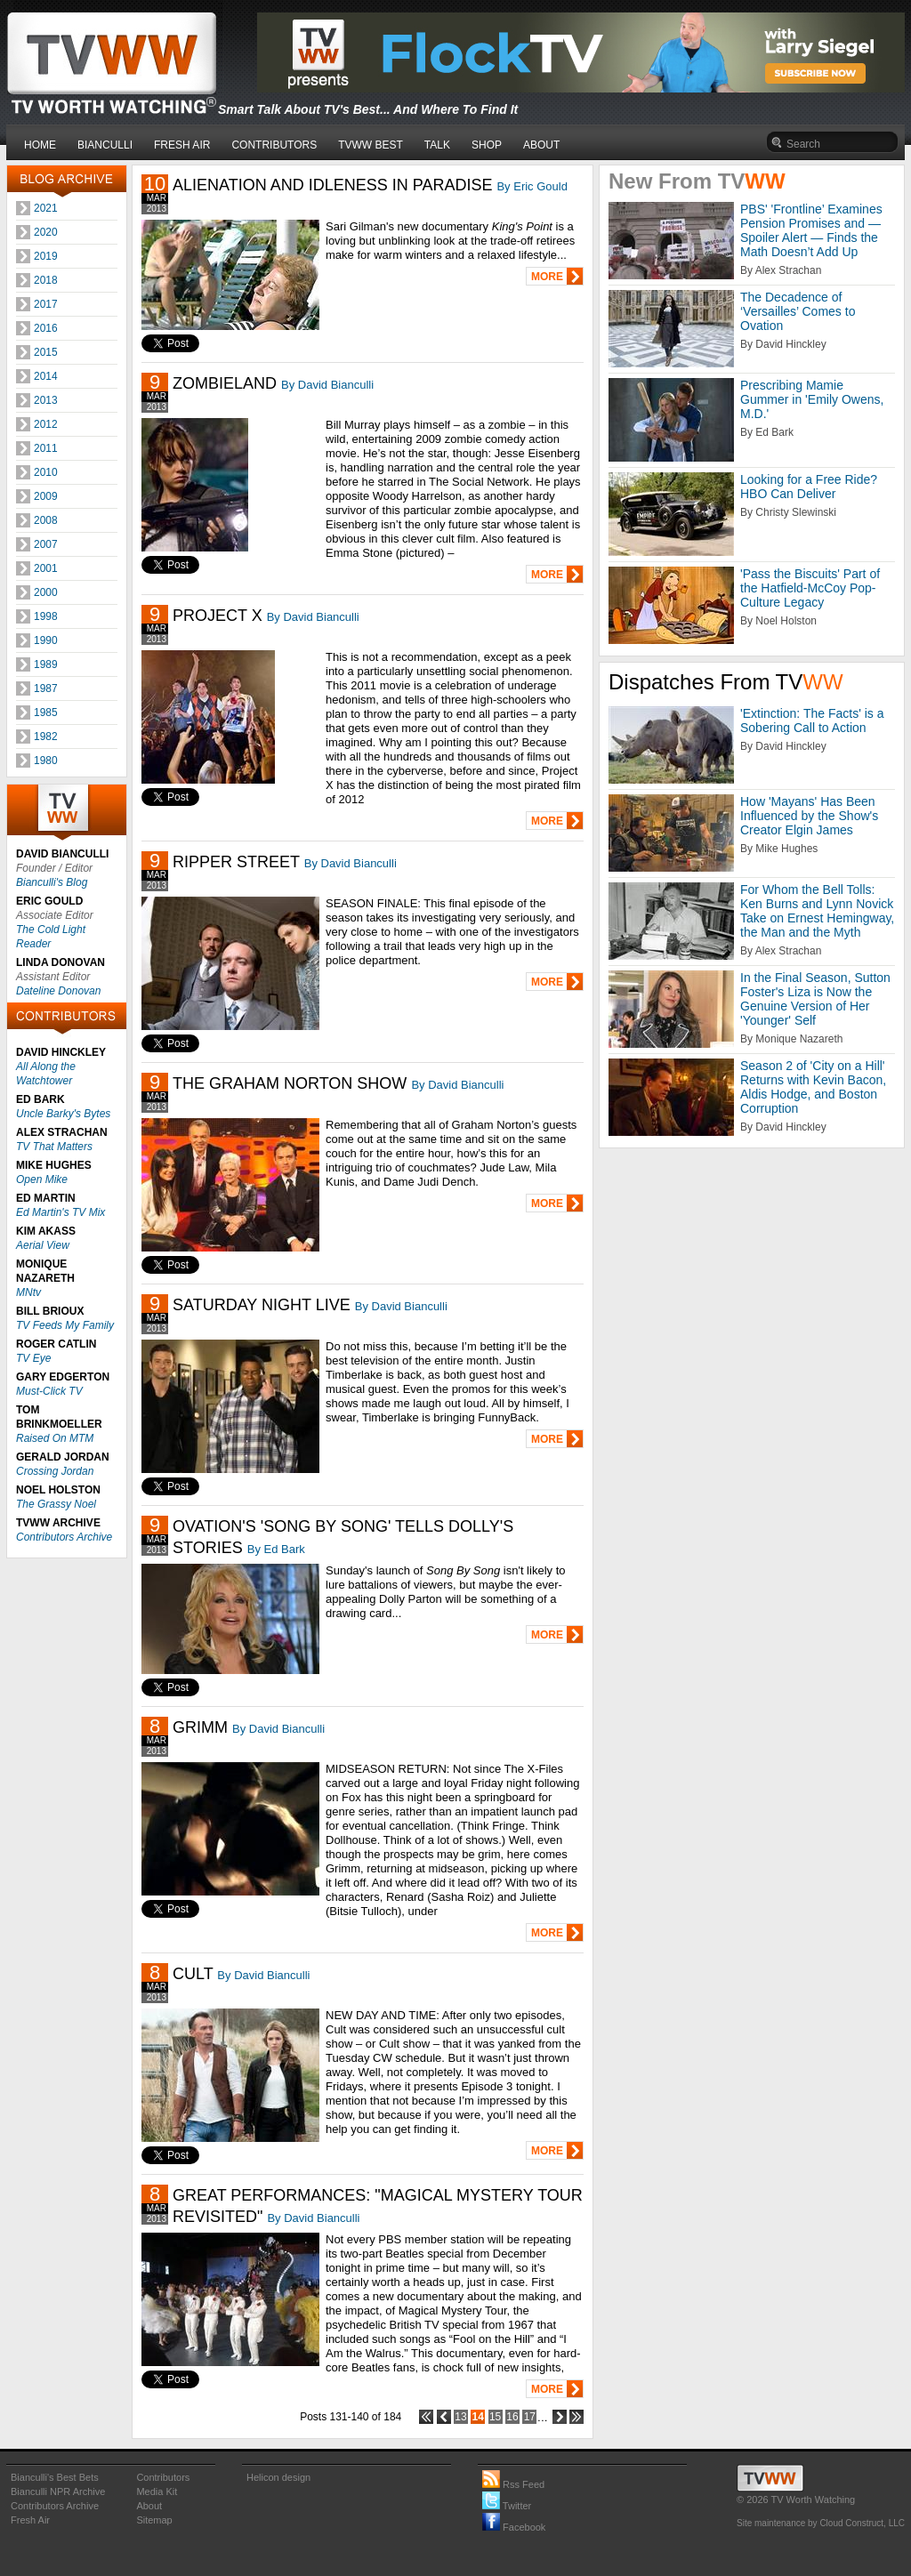  I want to click on By Ed Bark, so click(276, 1549).